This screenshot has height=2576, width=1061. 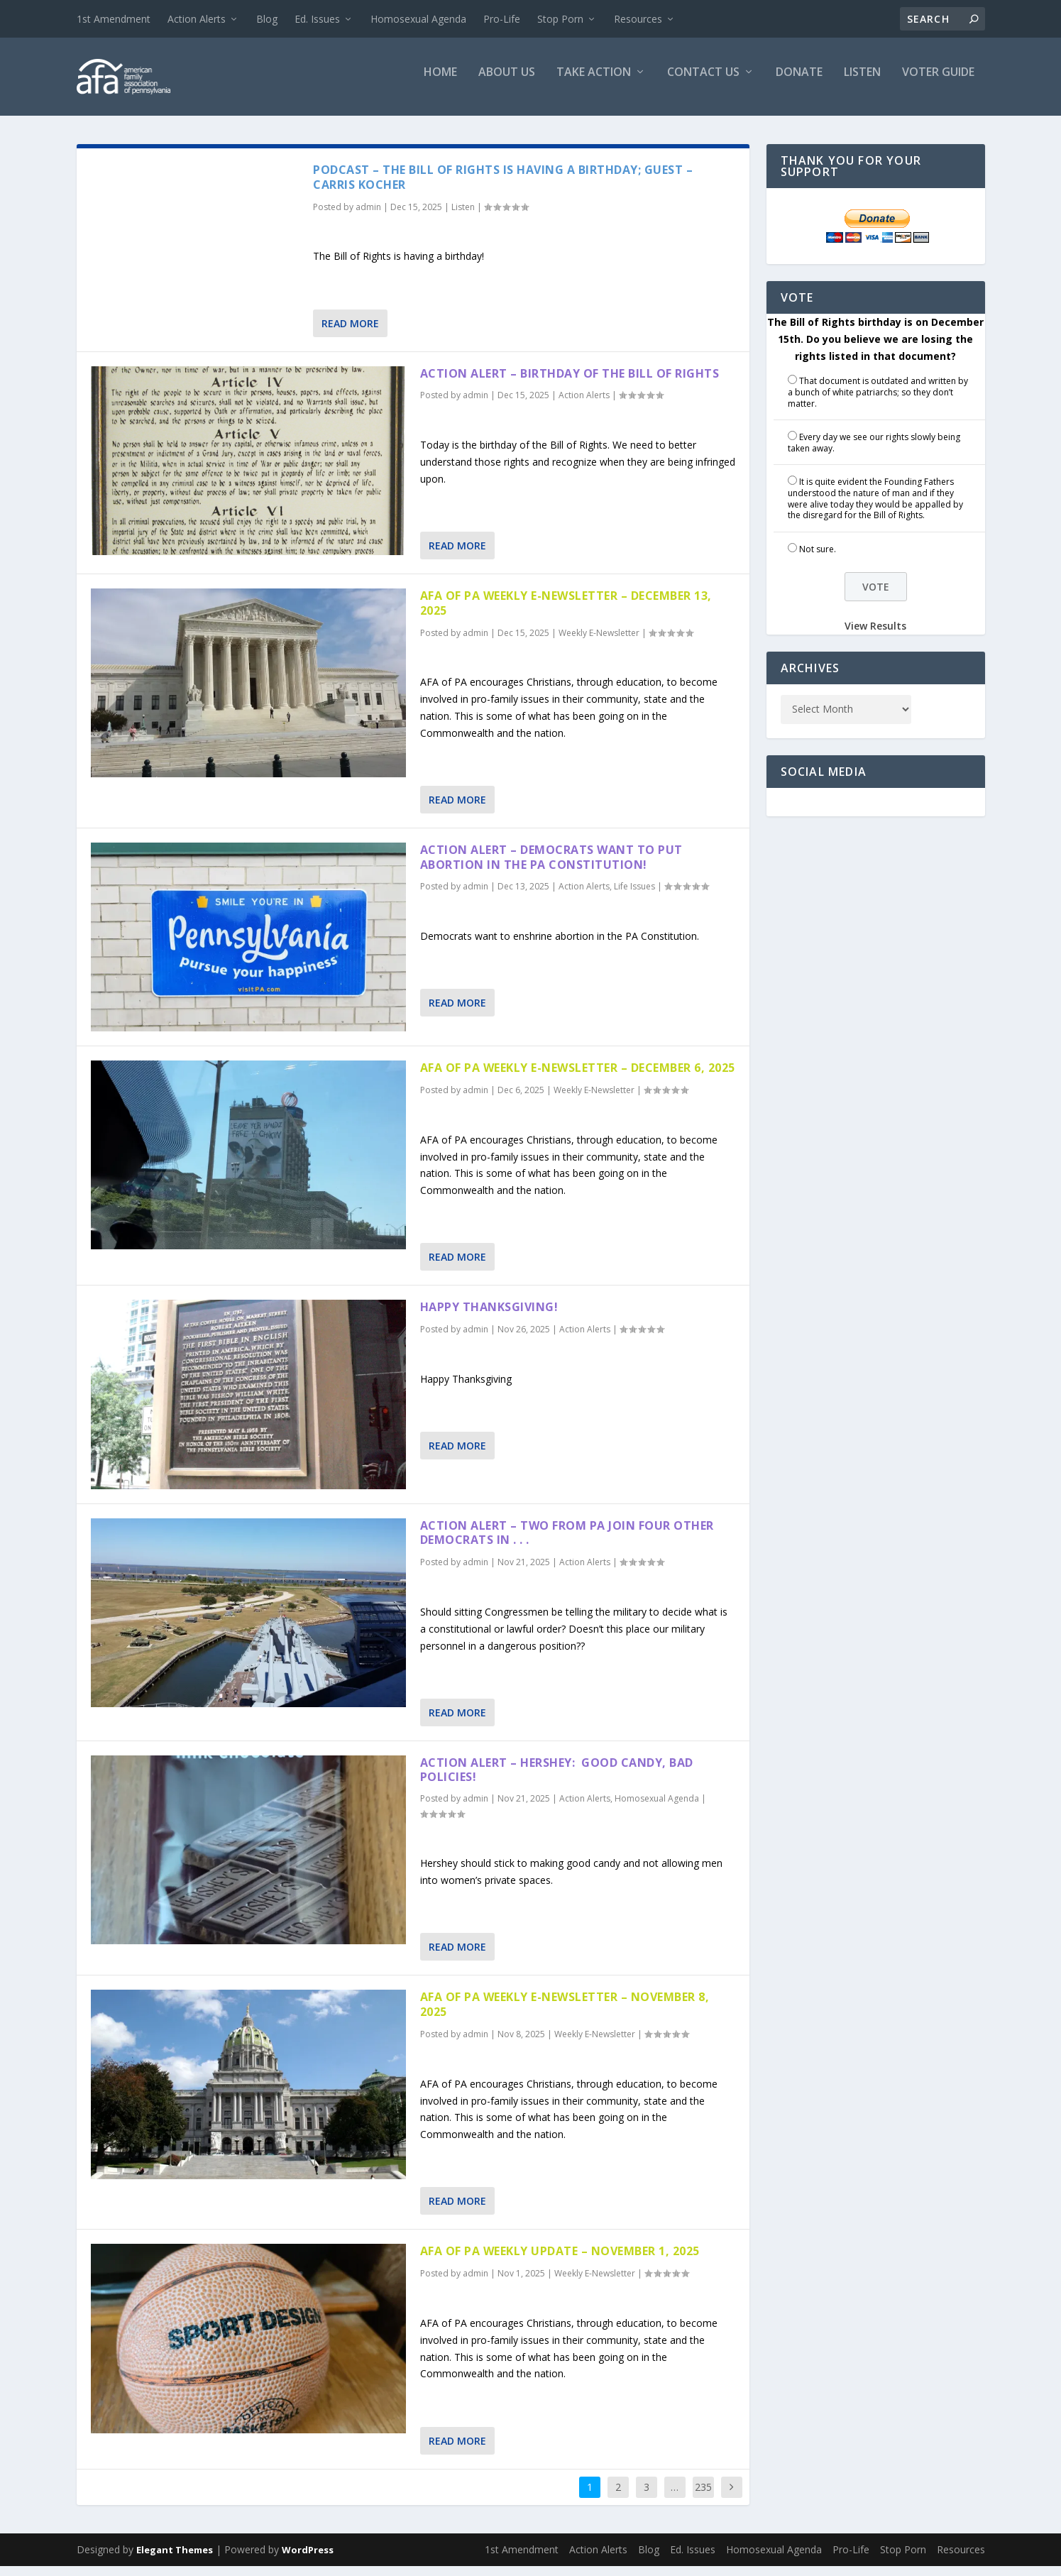 I want to click on Listen, so click(x=862, y=82).